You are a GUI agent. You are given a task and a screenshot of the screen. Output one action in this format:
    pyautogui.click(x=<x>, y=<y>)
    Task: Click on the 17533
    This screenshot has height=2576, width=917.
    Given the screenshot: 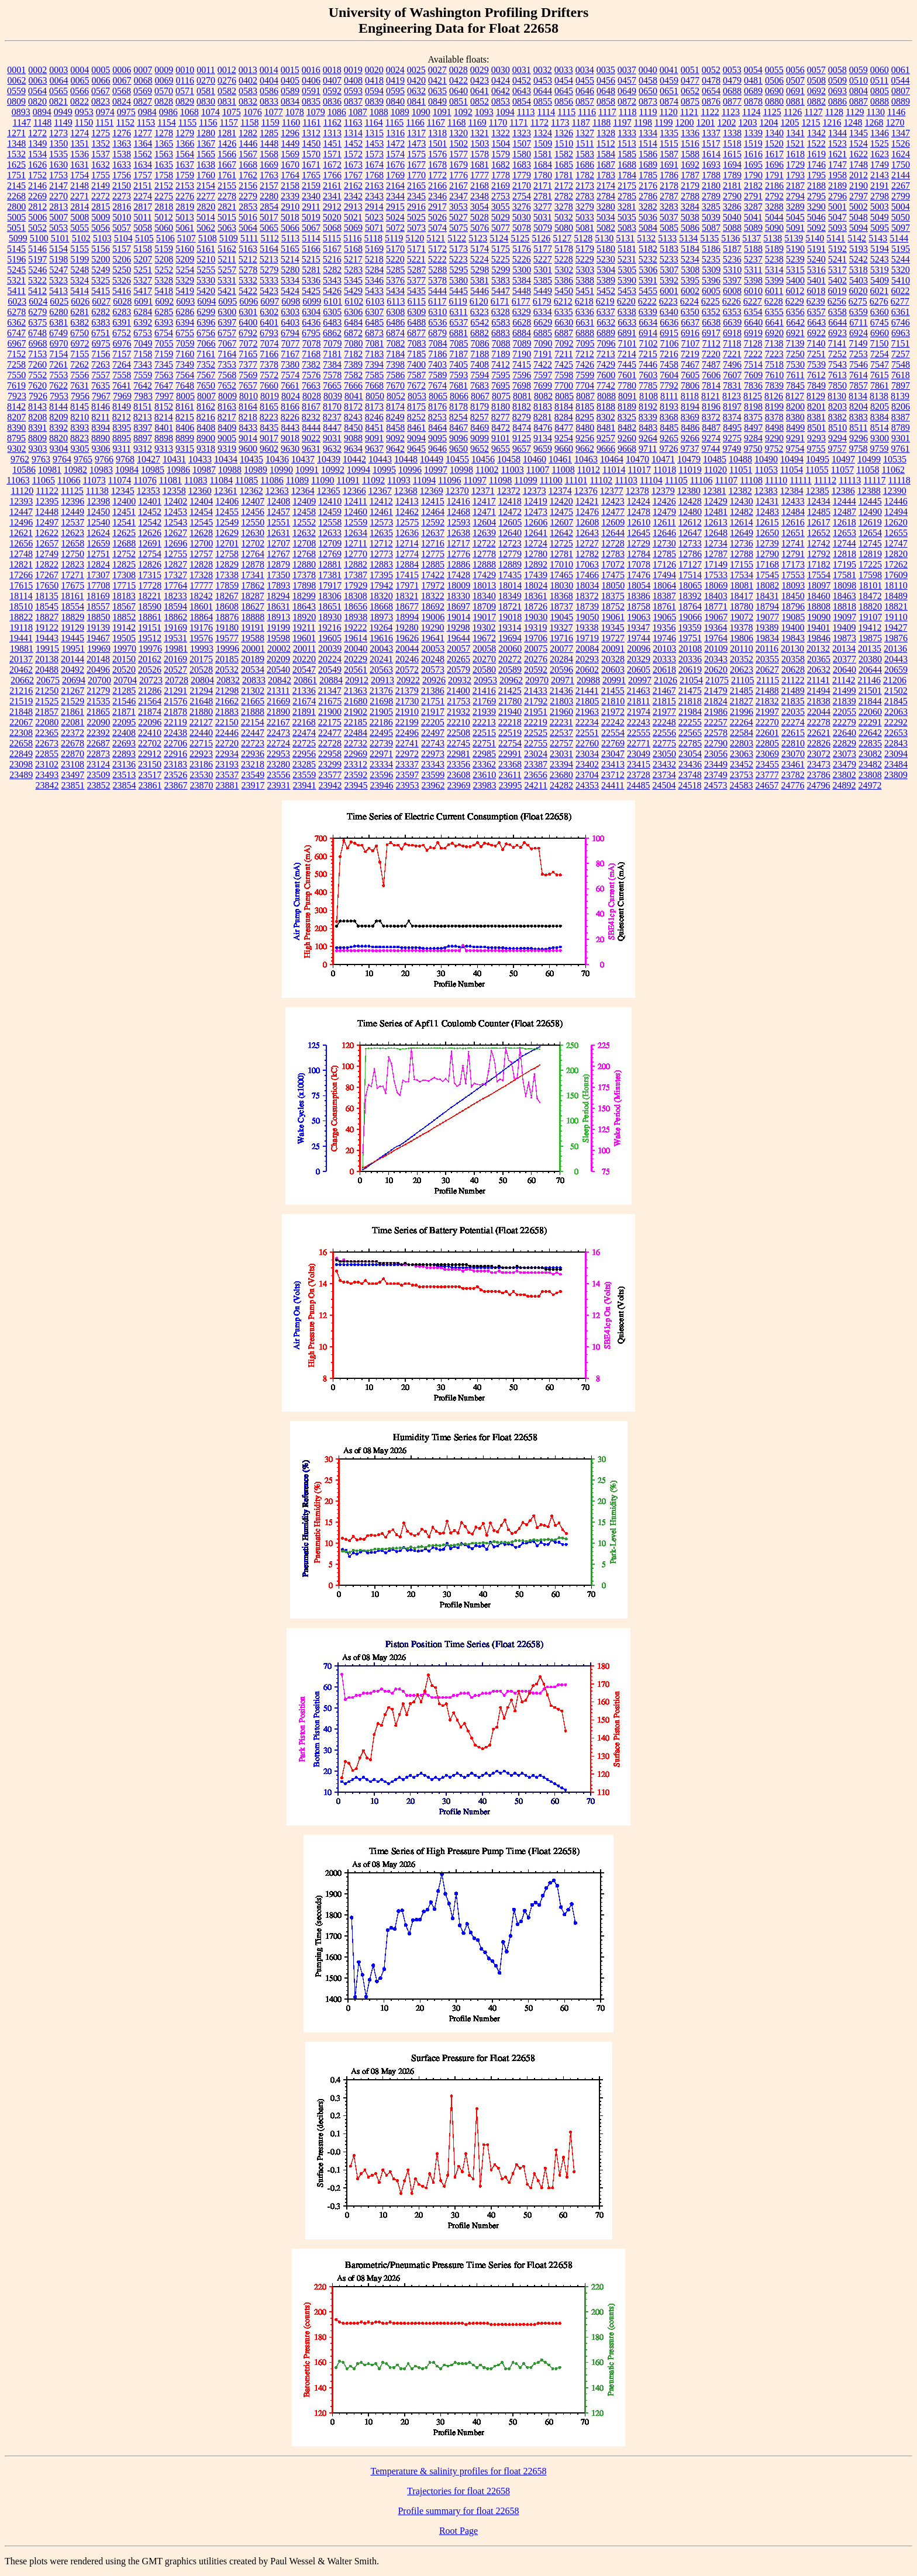 What is the action you would take?
    pyautogui.click(x=716, y=575)
    